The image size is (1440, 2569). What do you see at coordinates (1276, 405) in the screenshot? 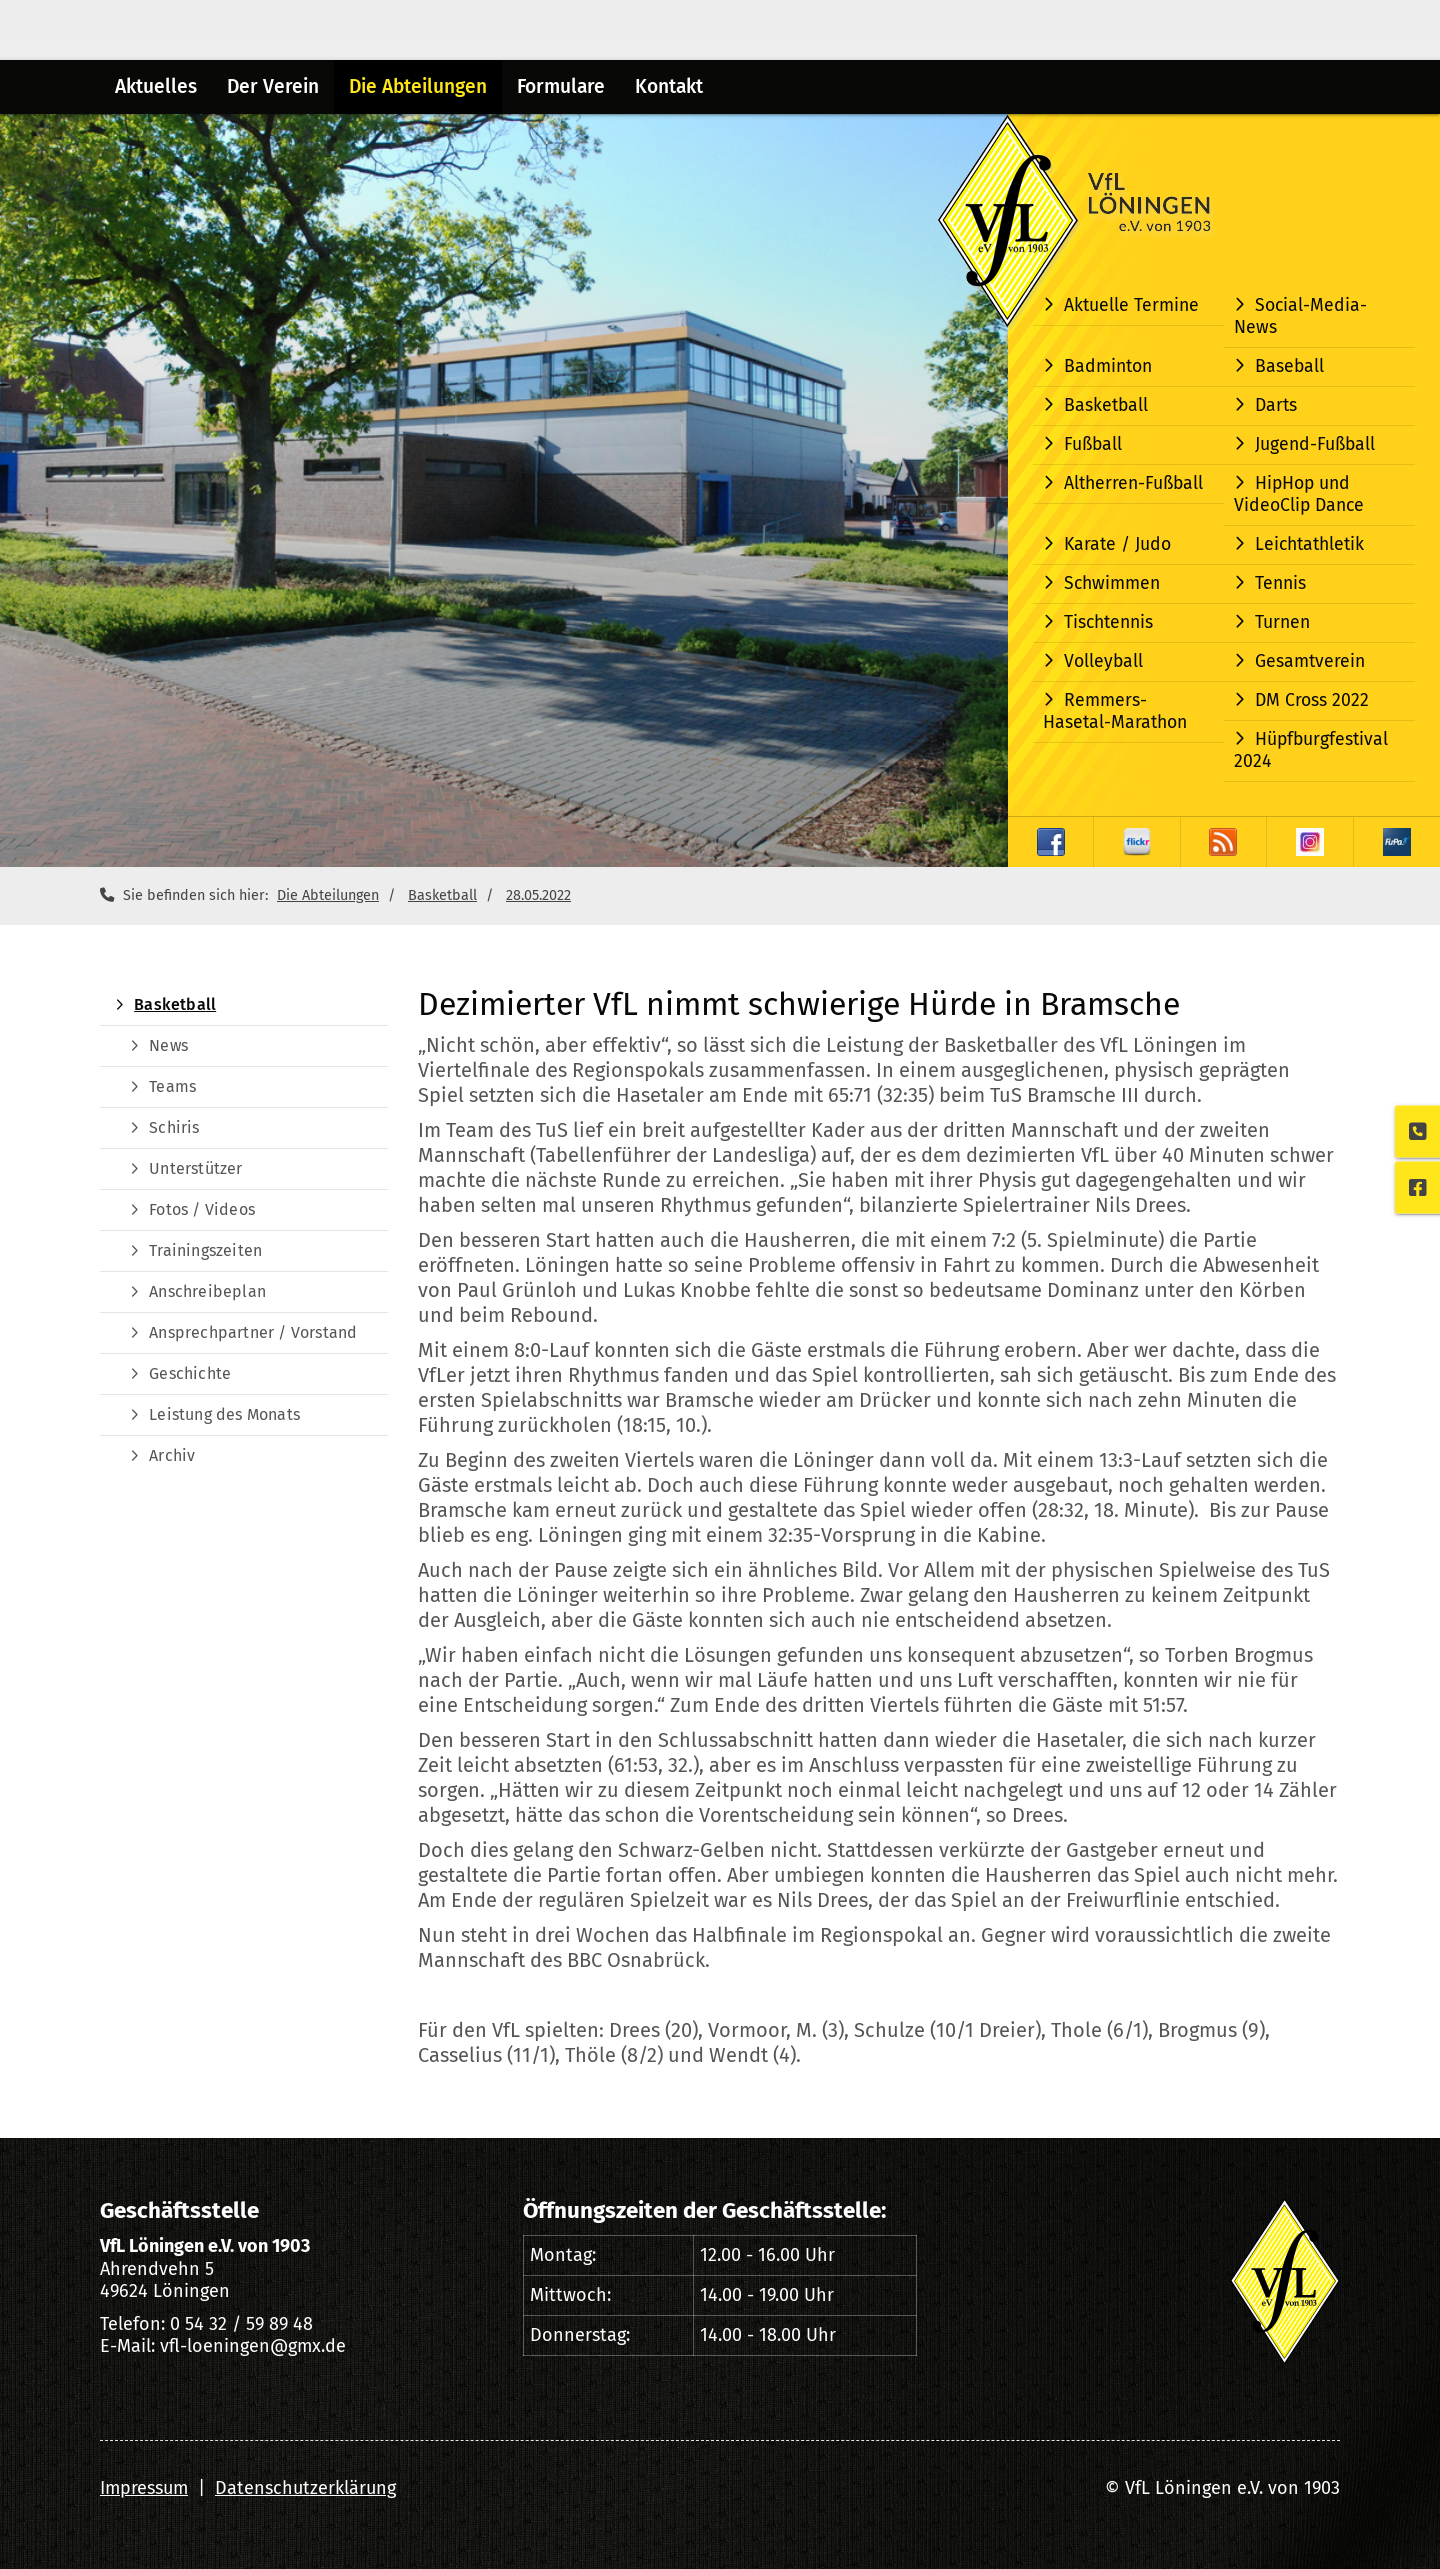
I see `Darts` at bounding box center [1276, 405].